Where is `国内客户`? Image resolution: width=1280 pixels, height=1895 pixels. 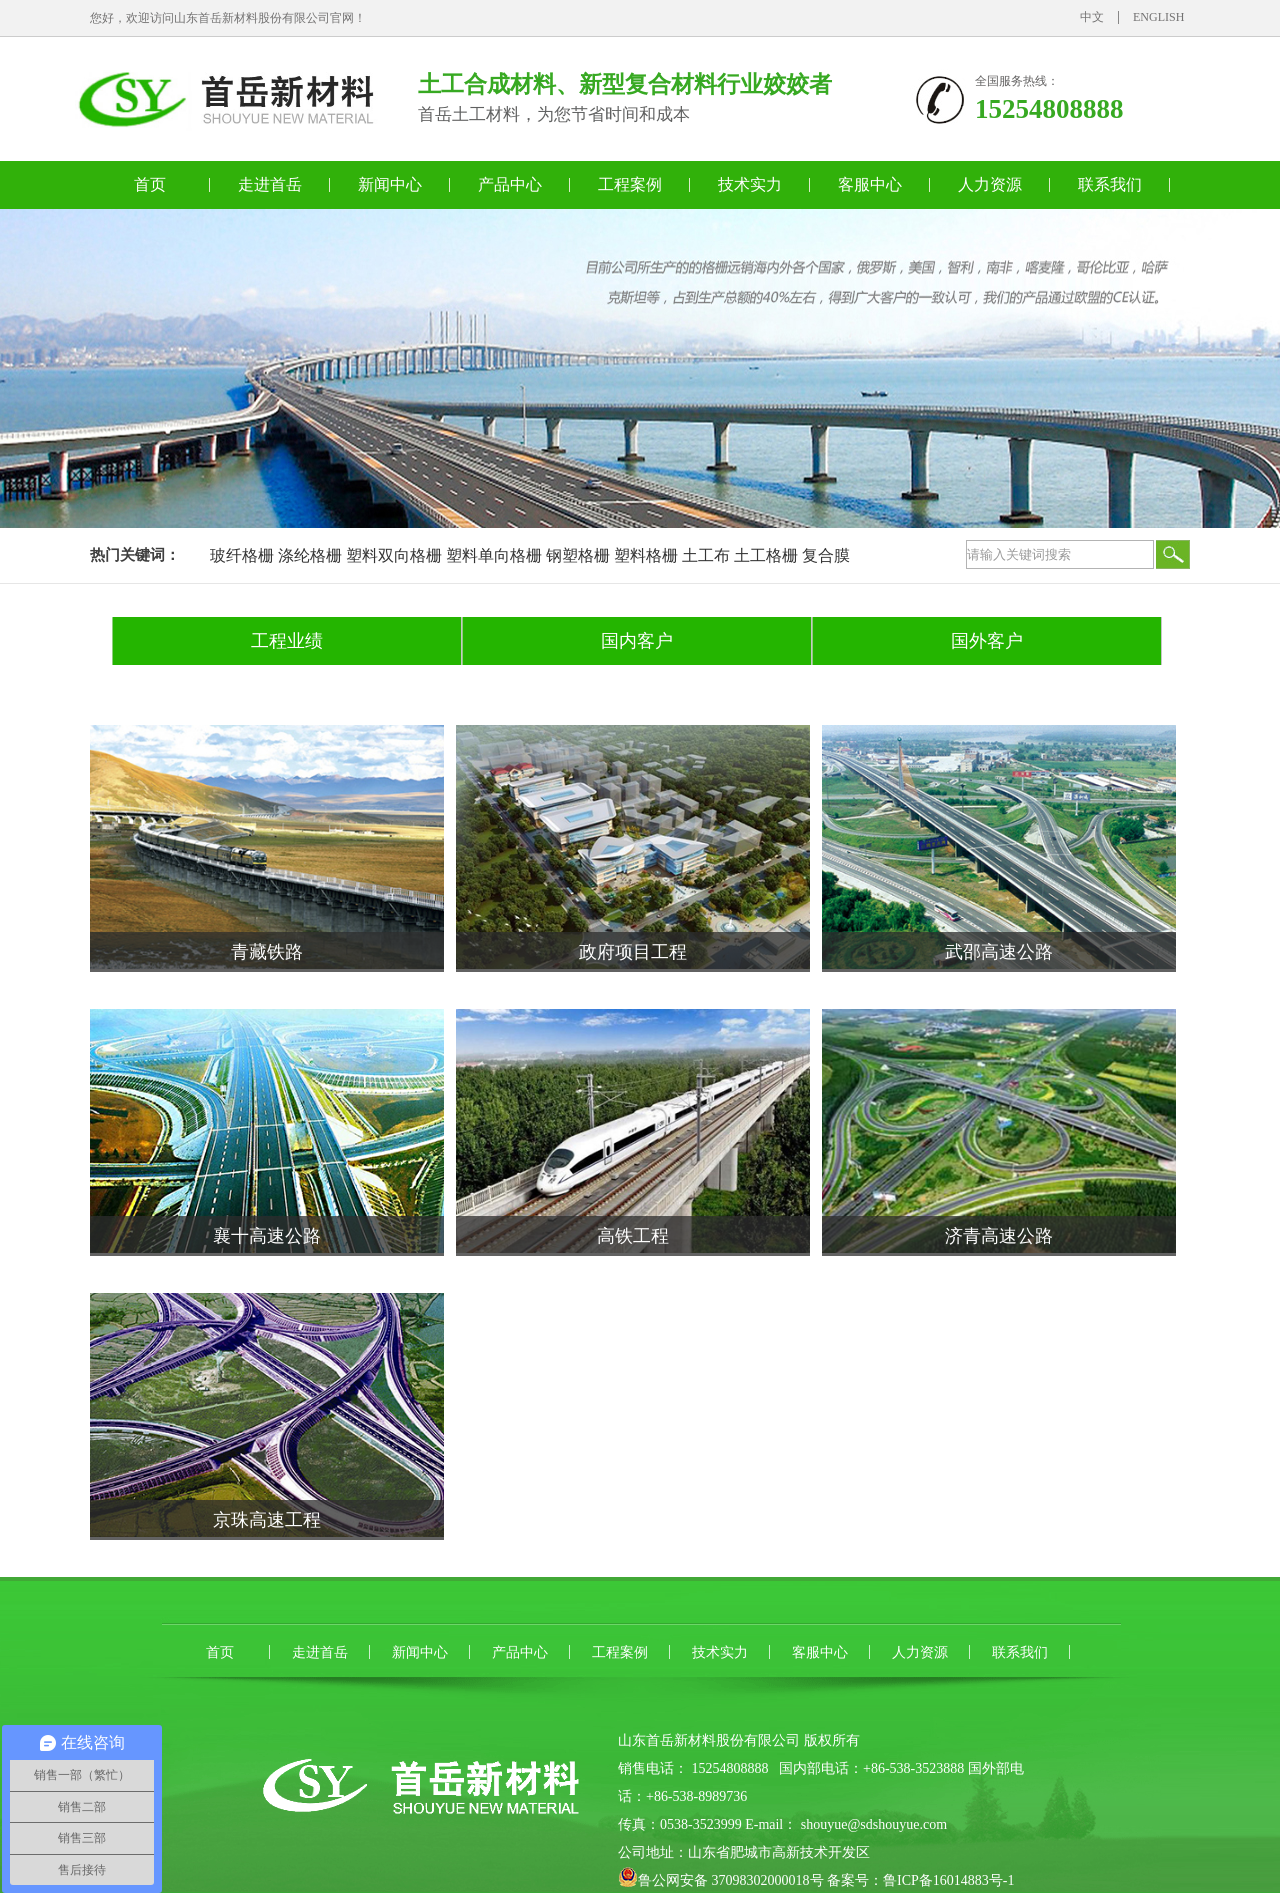
国内客户 is located at coordinates (637, 641).